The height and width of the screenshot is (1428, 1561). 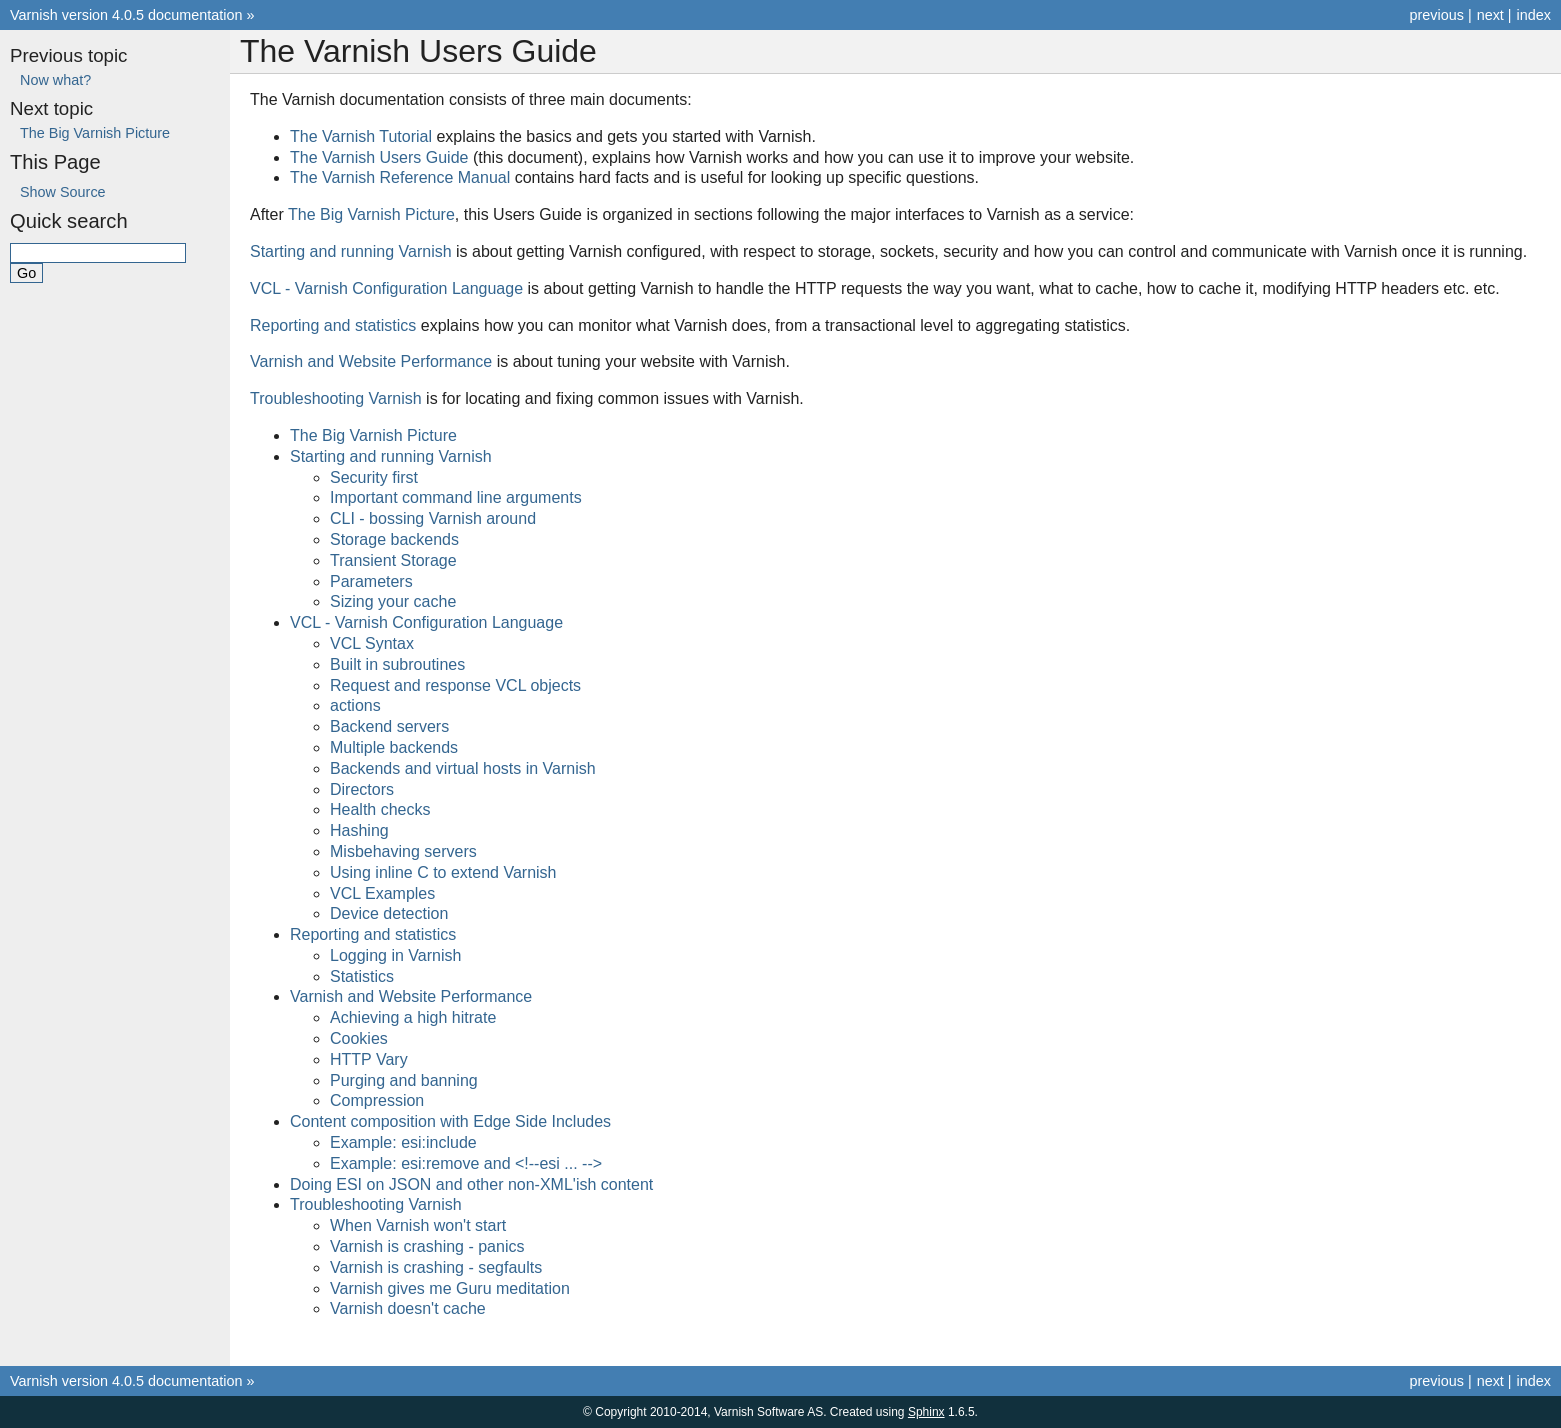 I want to click on Logging in Varnish, so click(x=395, y=955).